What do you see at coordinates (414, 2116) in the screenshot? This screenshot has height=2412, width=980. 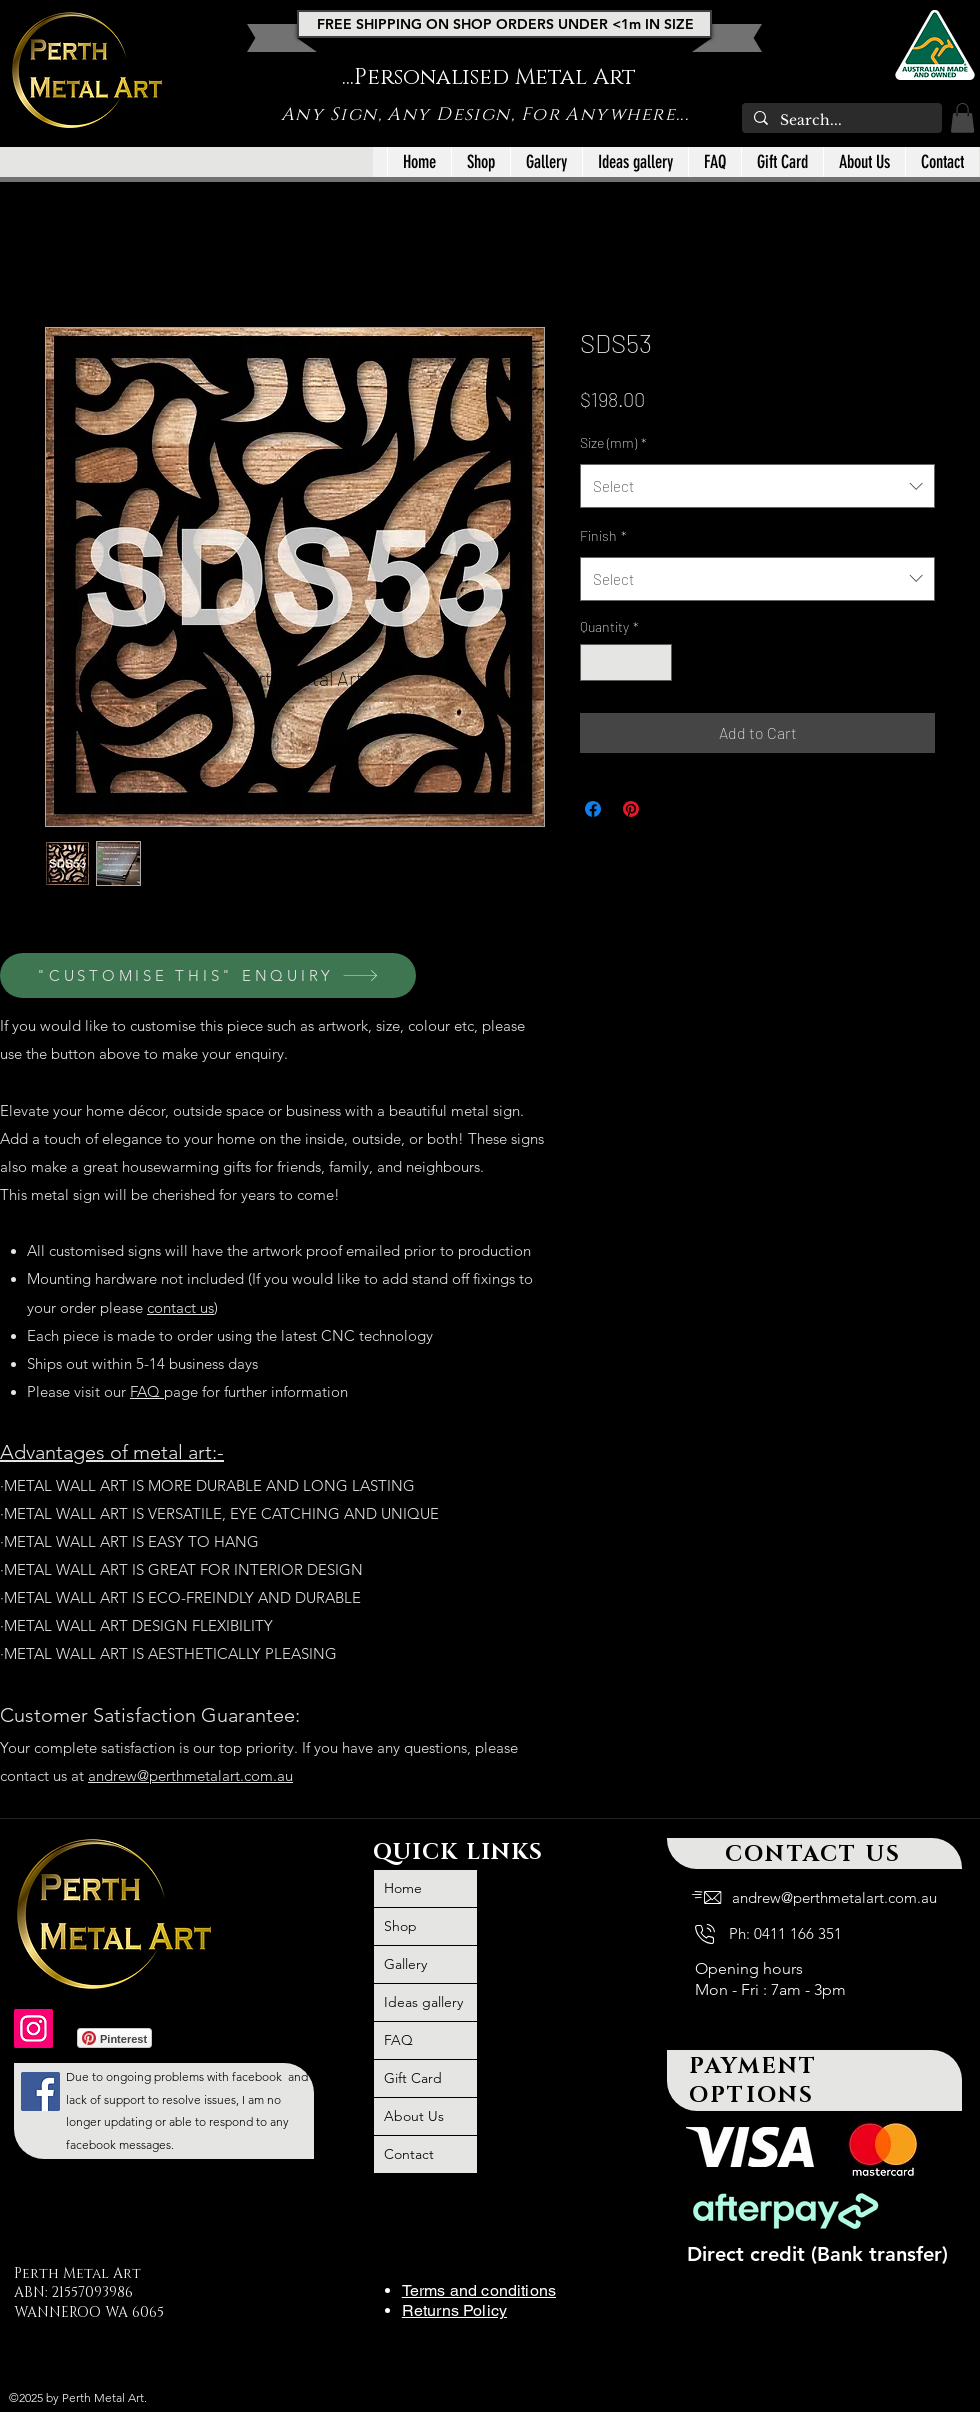 I see `About Us` at bounding box center [414, 2116].